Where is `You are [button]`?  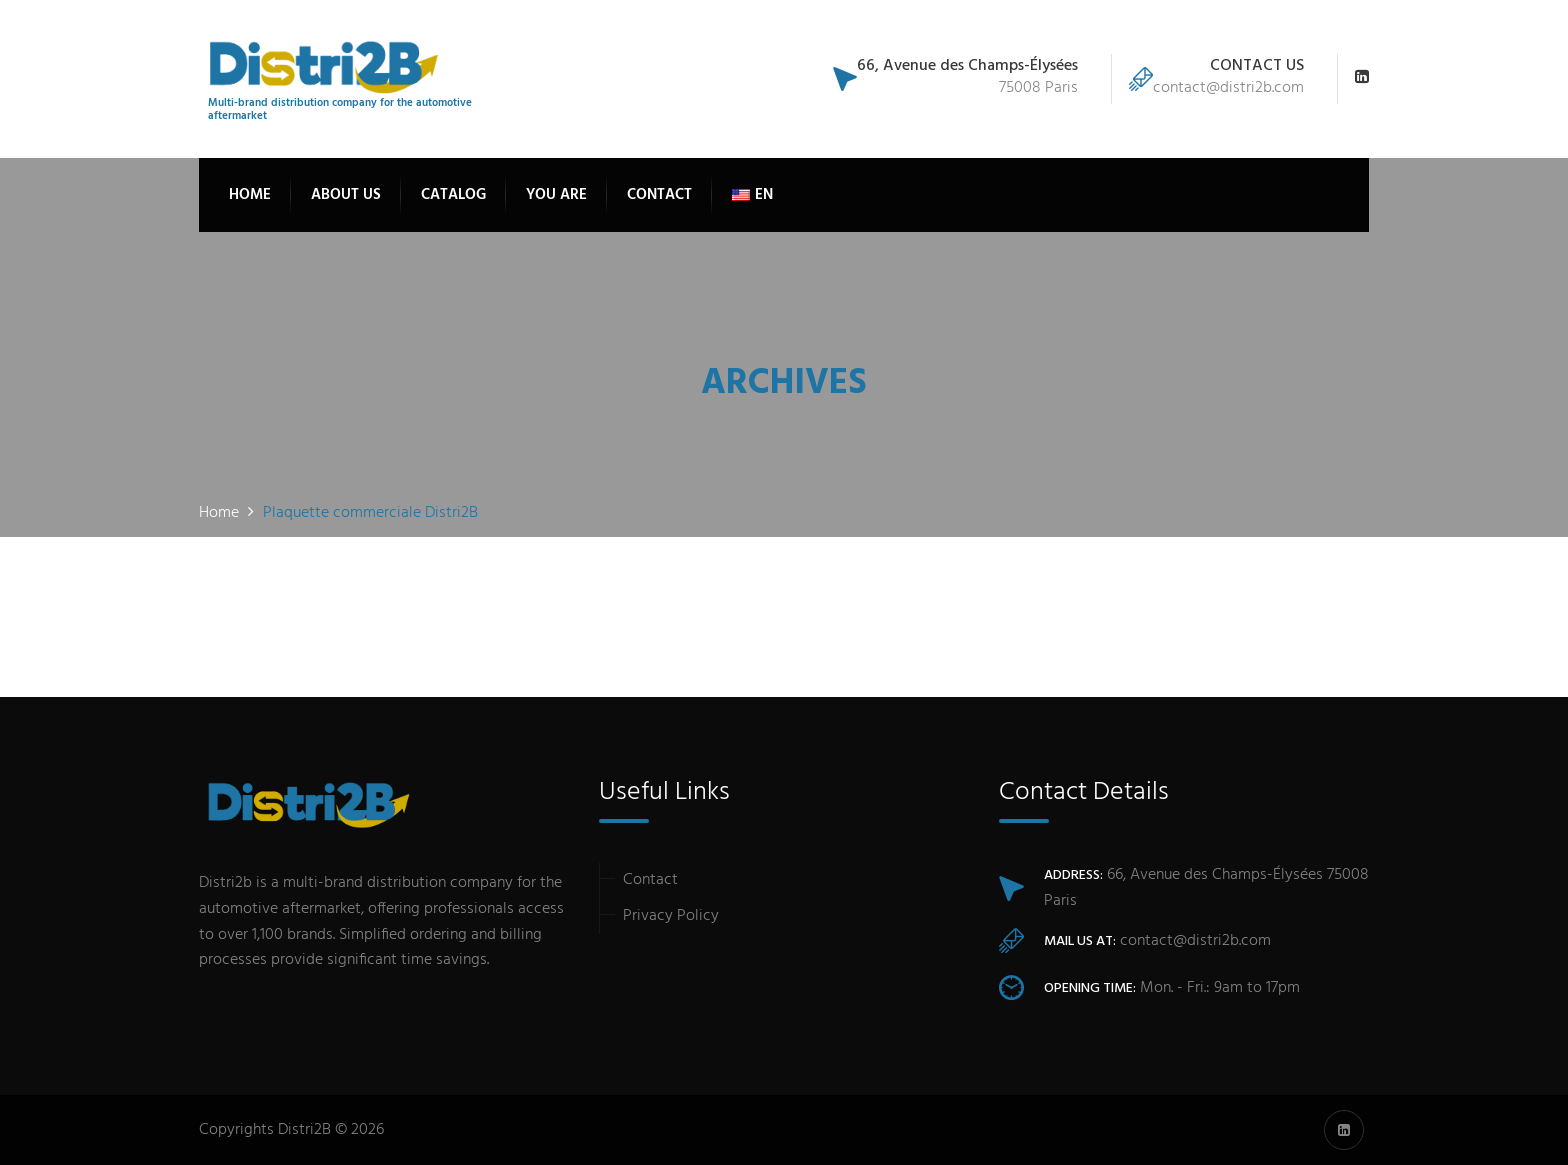
You are [button] is located at coordinates (556, 195).